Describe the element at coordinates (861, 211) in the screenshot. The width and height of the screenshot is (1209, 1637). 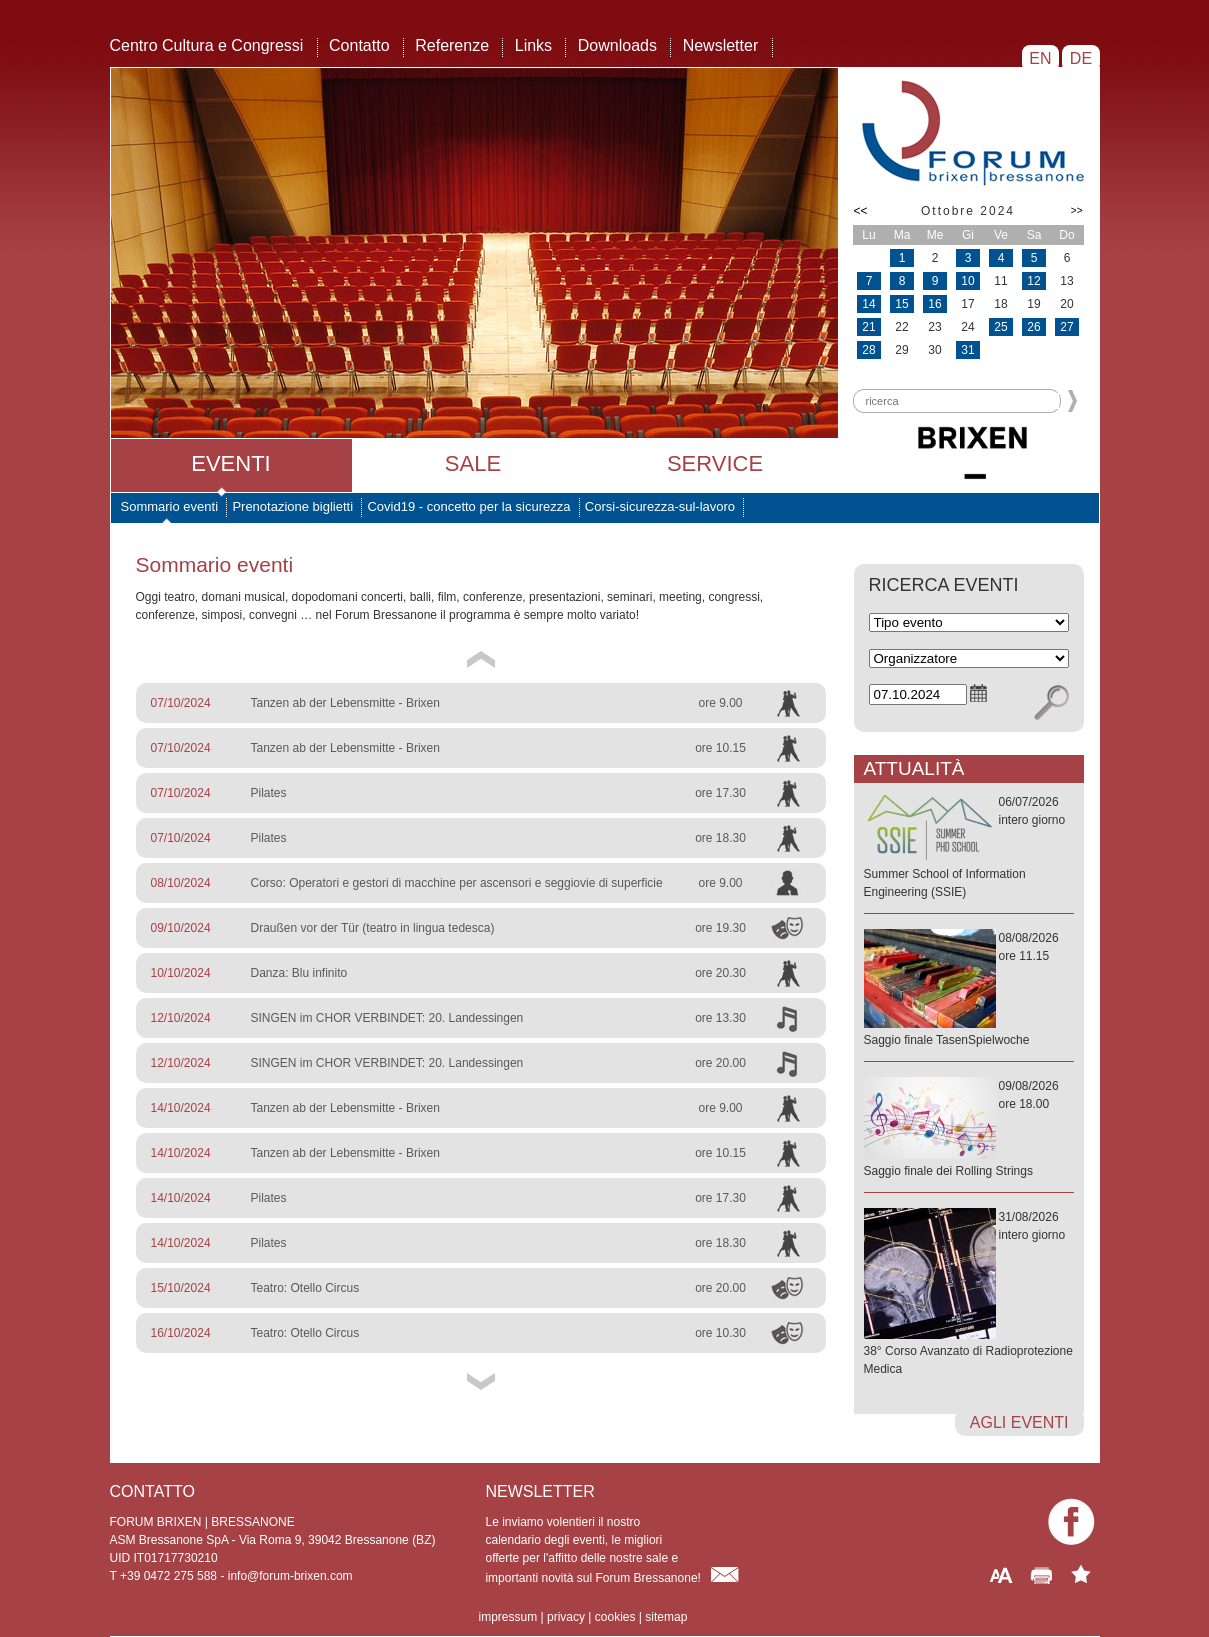
I see `<<` at that location.